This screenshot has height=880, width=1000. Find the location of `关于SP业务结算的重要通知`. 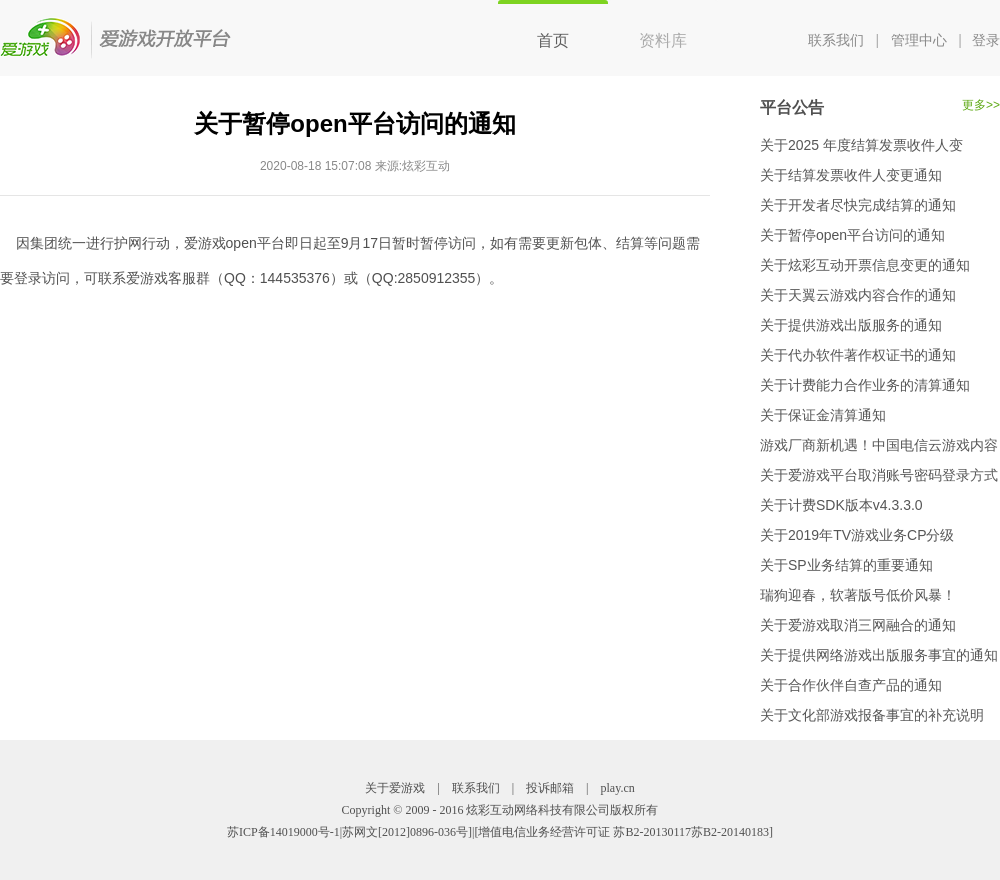

关于SP业务结算的重要通知 is located at coordinates (846, 565).